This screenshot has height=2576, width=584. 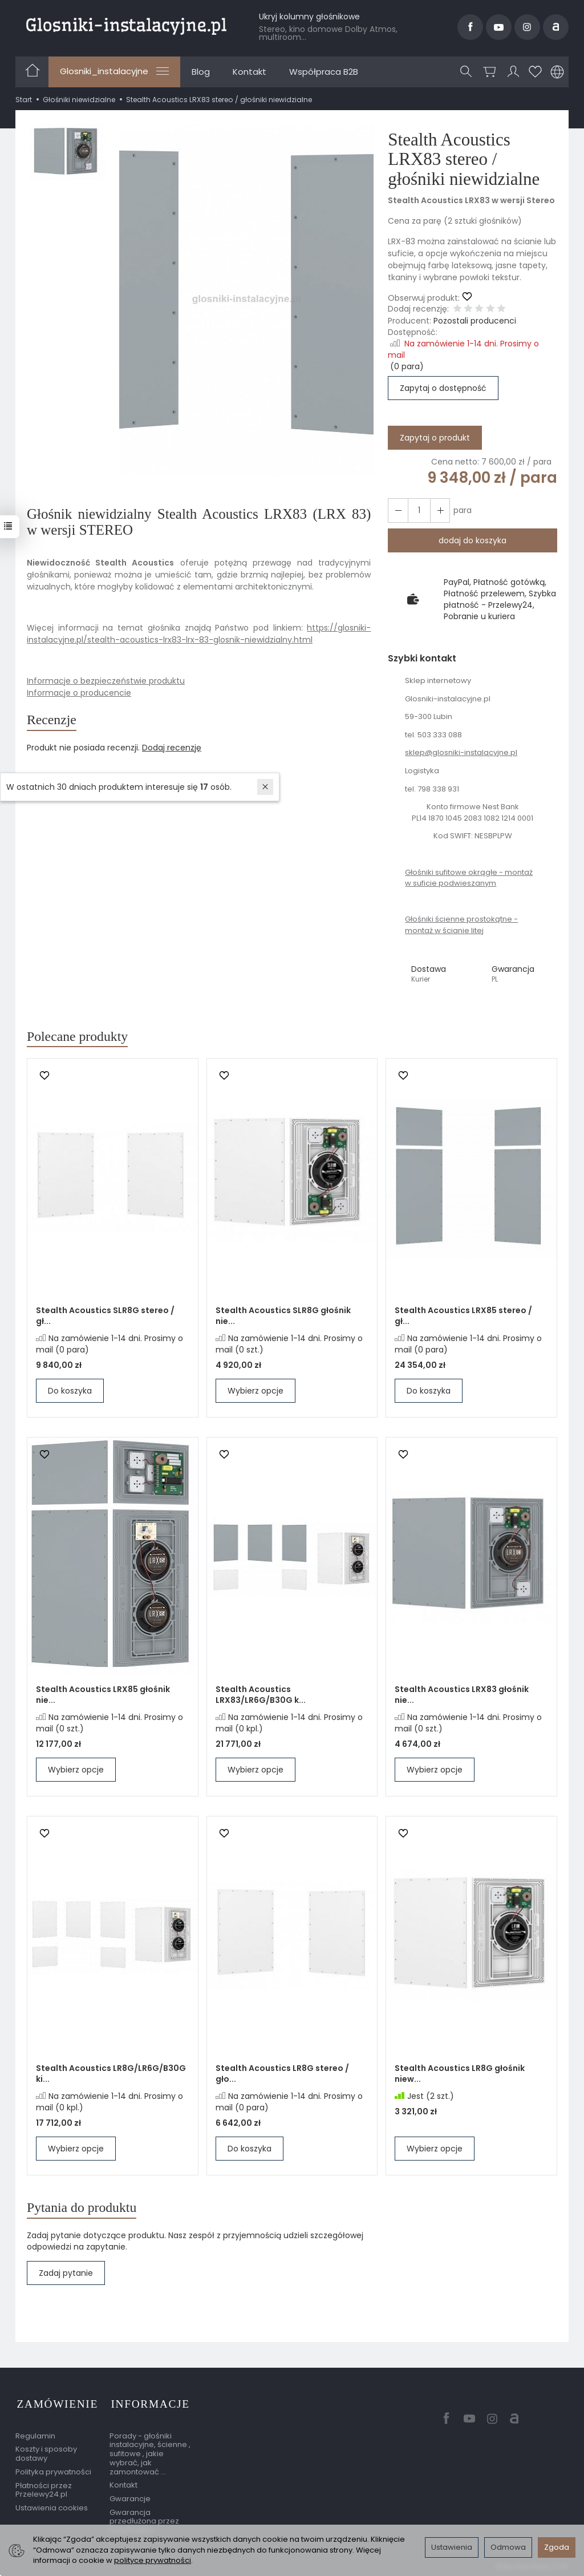 I want to click on [Koszyk], so click(x=490, y=71).